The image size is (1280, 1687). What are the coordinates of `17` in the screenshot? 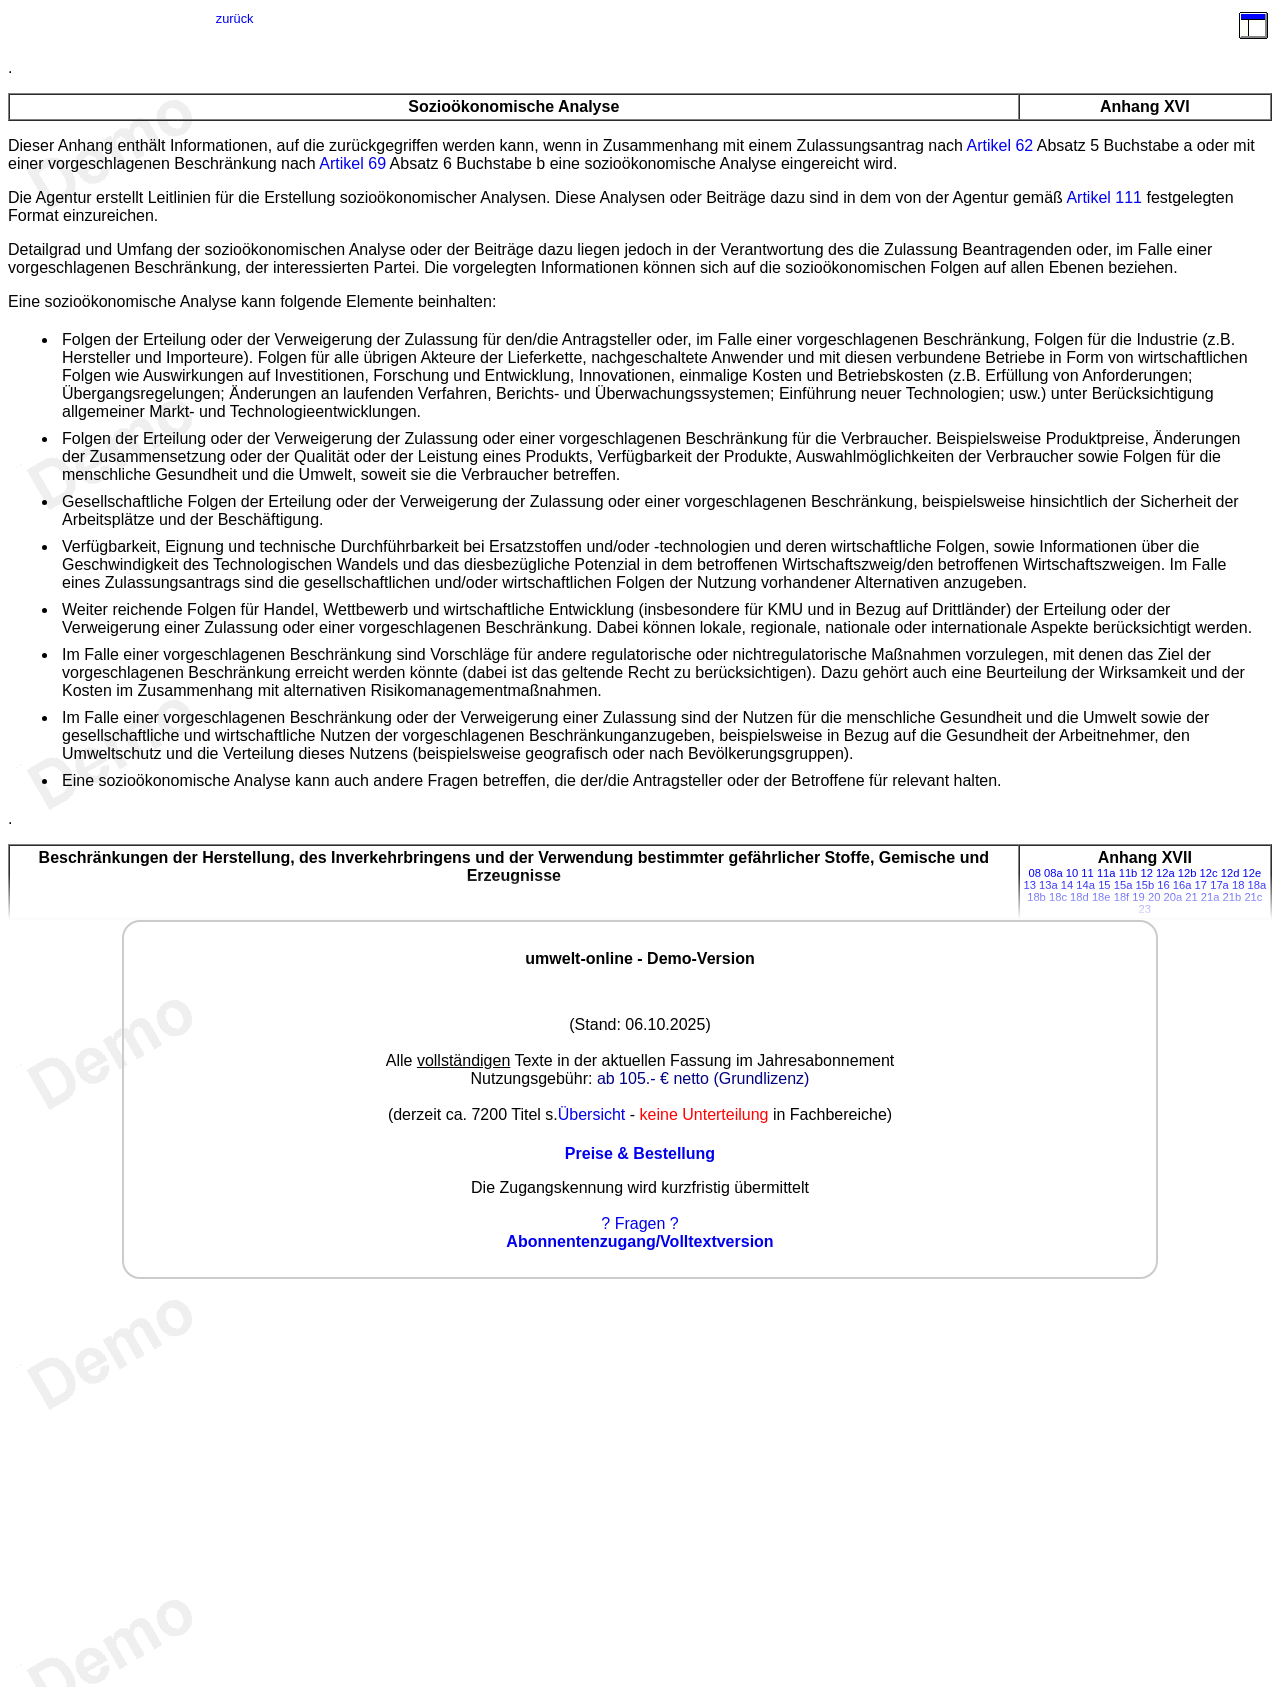 It's located at (1201, 885).